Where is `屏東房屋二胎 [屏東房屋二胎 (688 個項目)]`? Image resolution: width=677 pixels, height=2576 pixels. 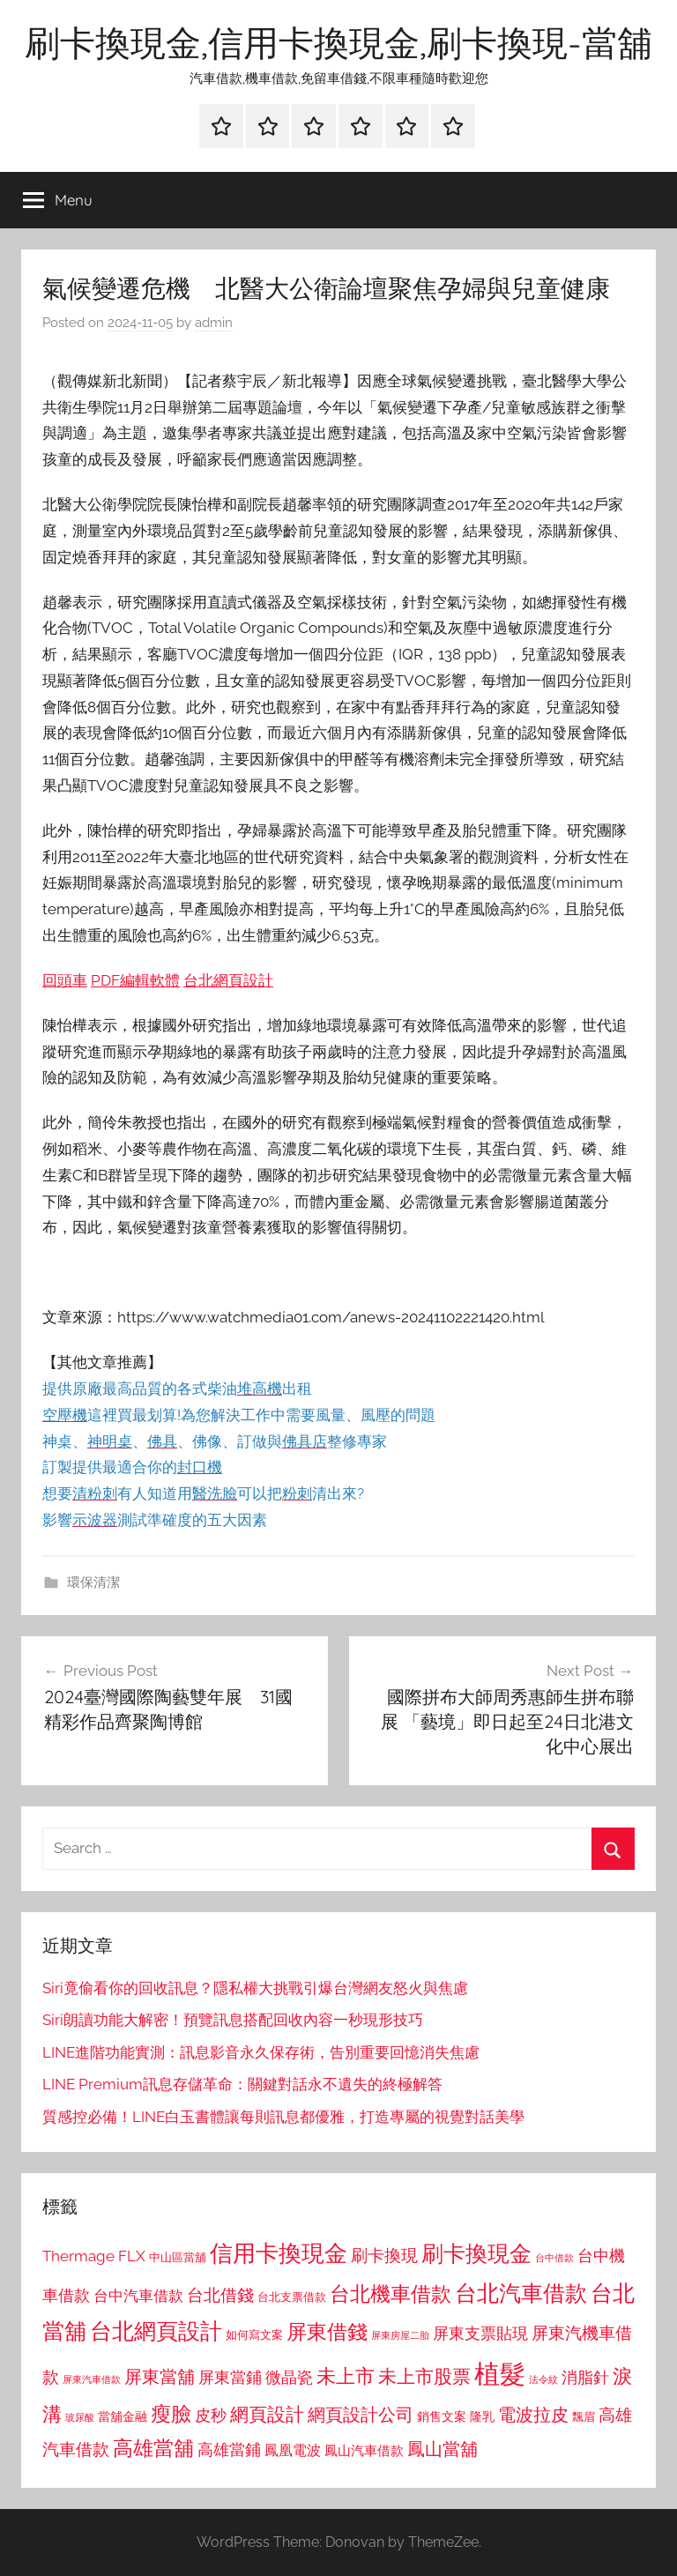
屏東房屋二胎 [屏東房屋二胎 (688 個項目)] is located at coordinates (400, 2335).